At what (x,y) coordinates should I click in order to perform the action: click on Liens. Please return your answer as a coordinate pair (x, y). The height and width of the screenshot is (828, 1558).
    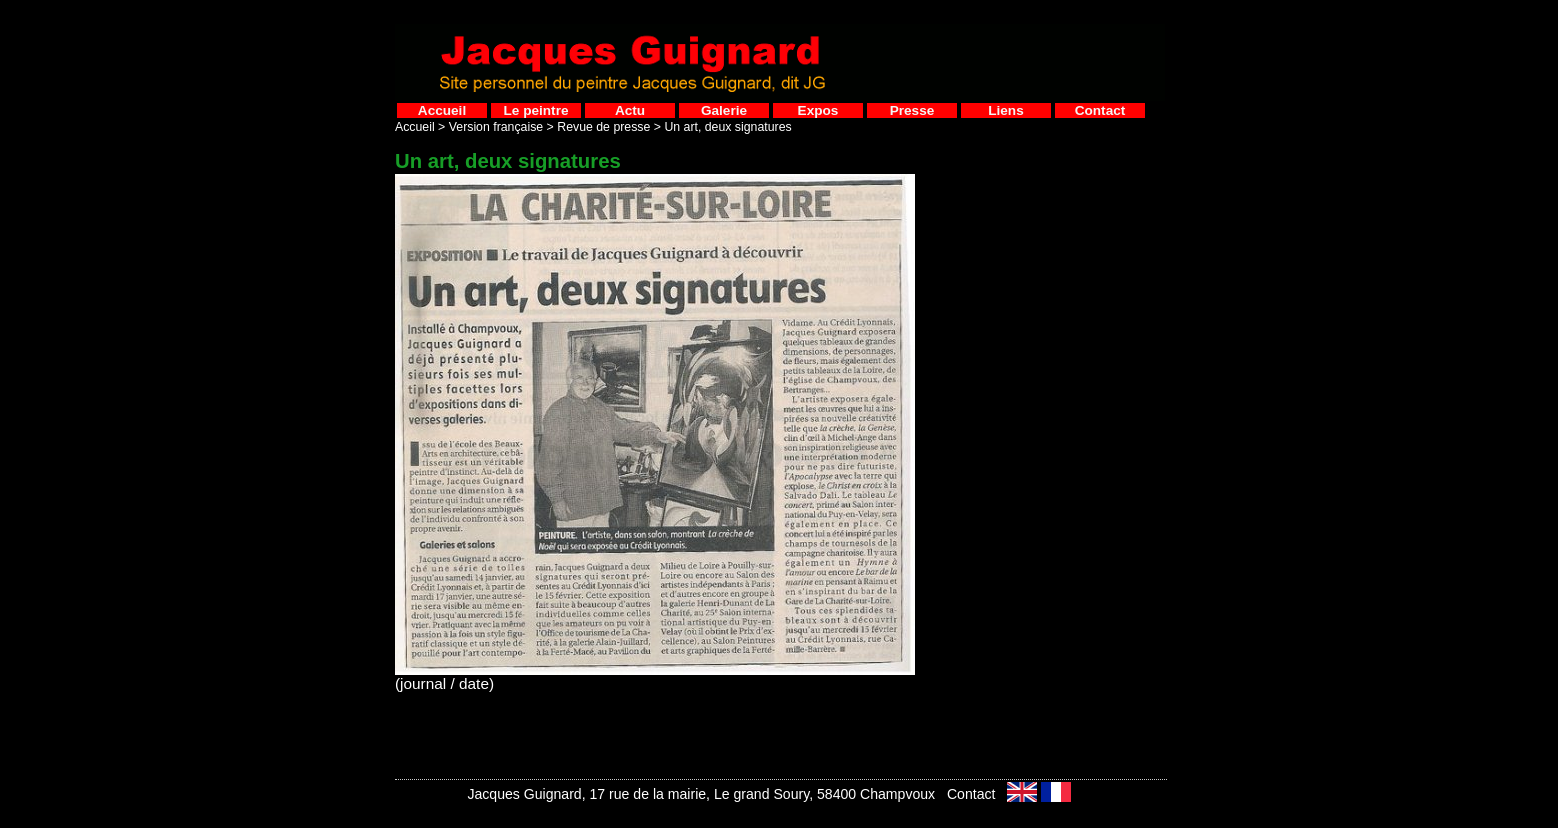
    Looking at the image, I should click on (1006, 110).